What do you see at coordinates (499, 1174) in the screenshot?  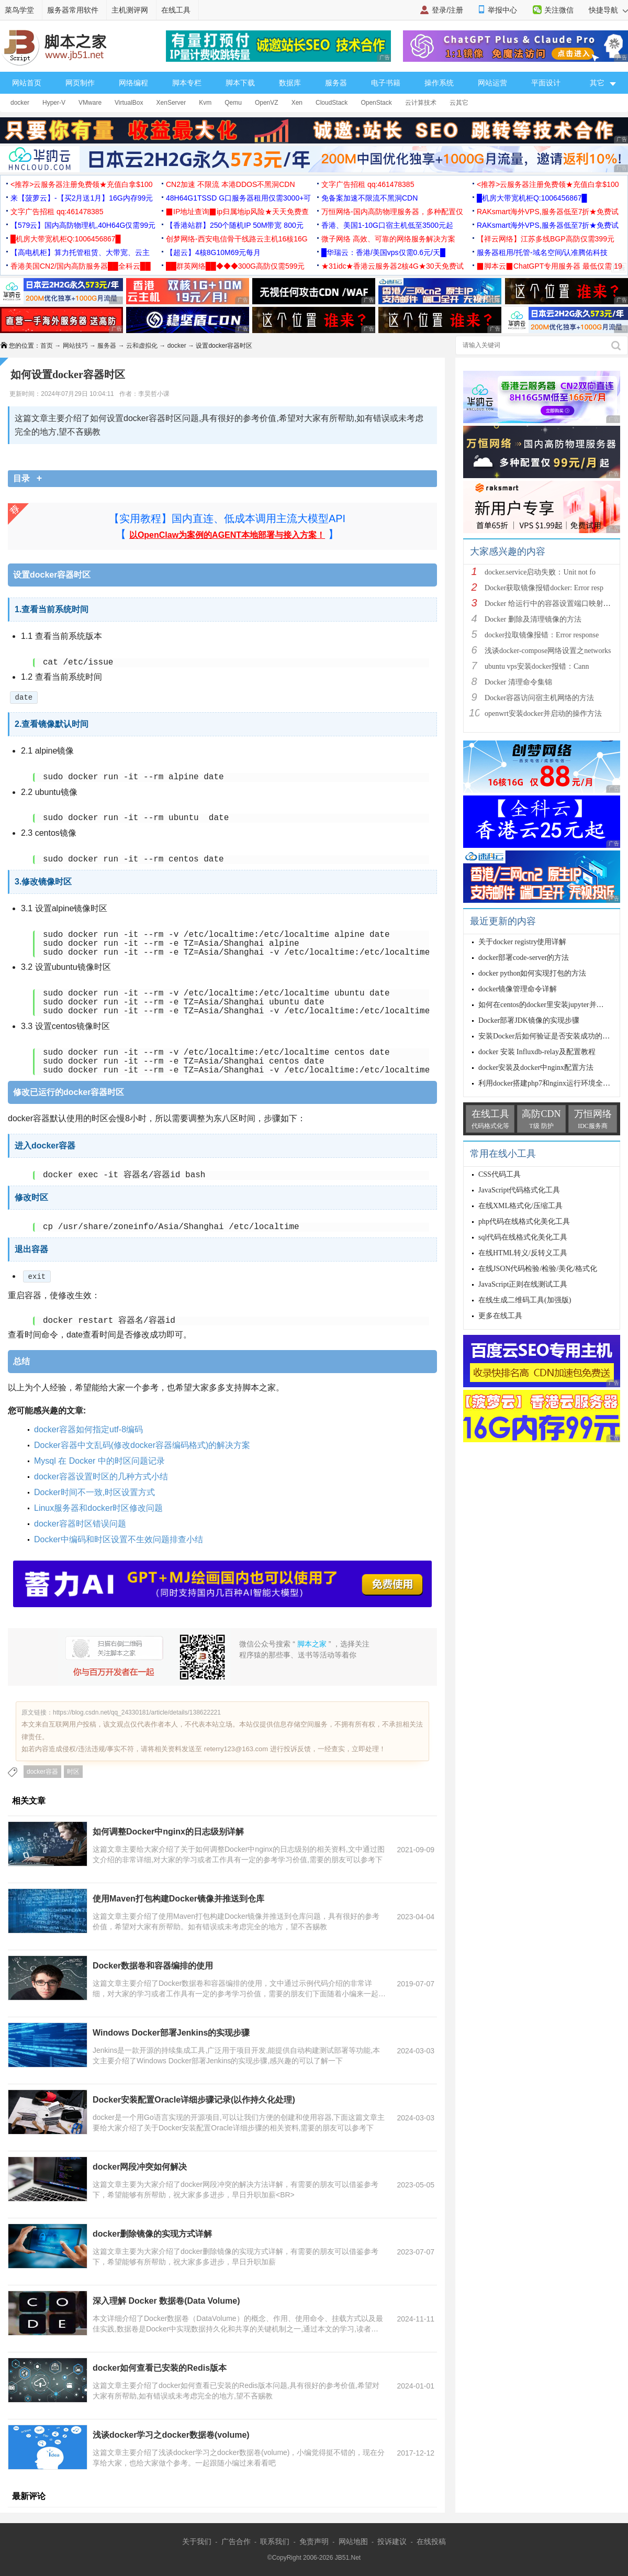 I see `CSS代码工具` at bounding box center [499, 1174].